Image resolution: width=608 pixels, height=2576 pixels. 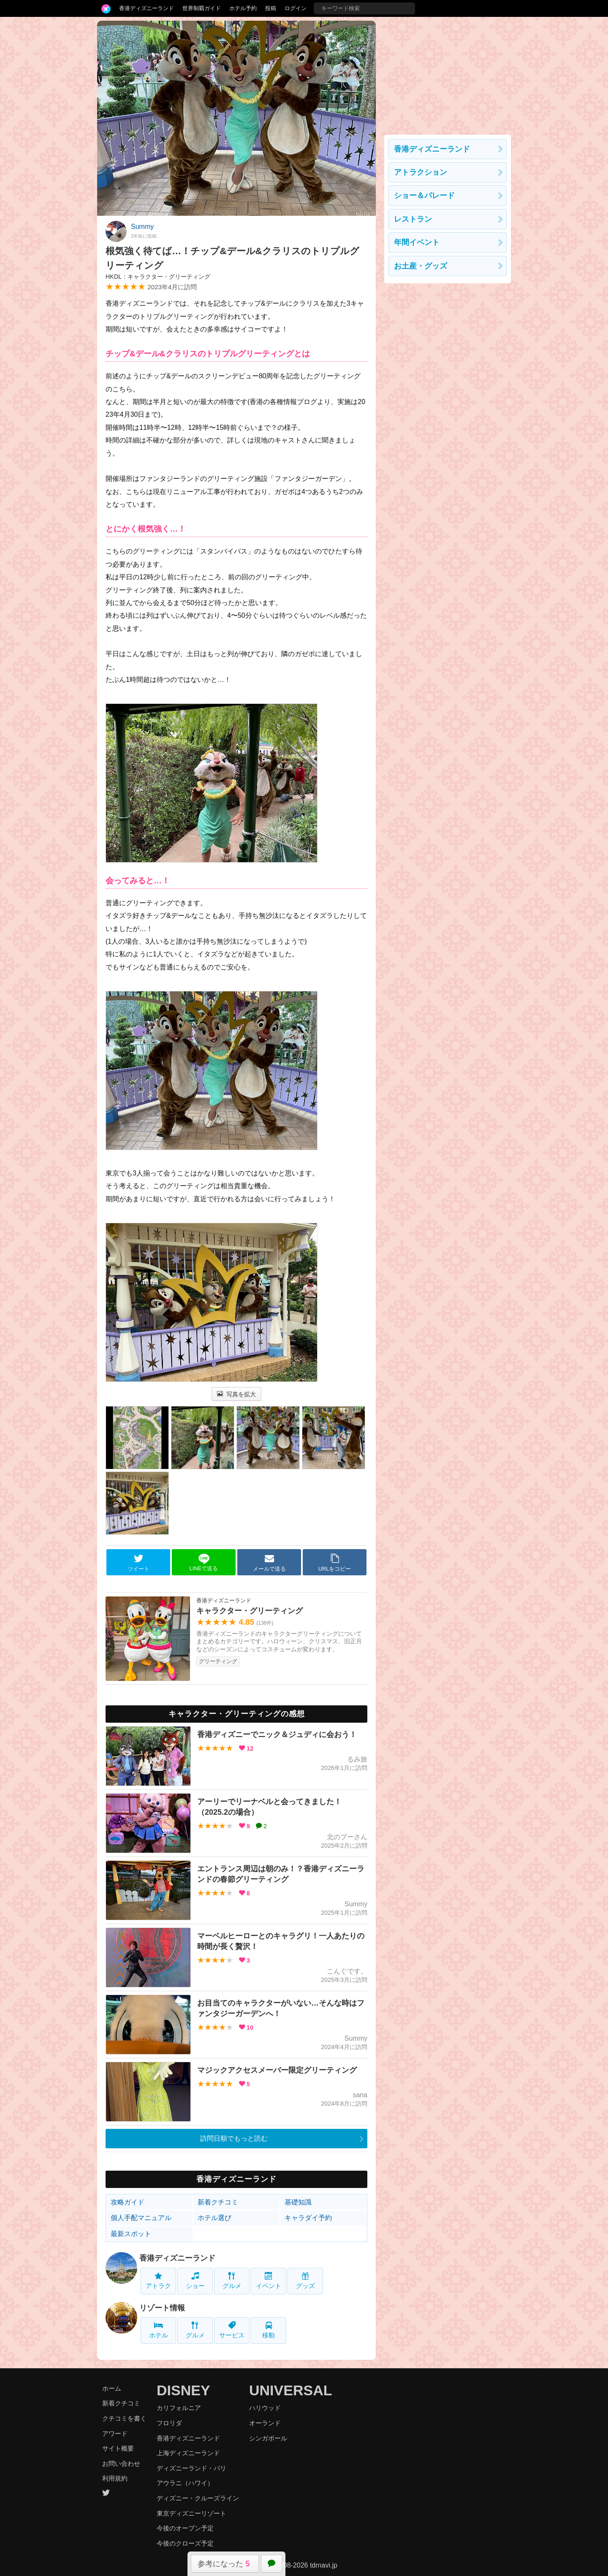 I want to click on ディズニー・クルーズライン, so click(x=198, y=2498).